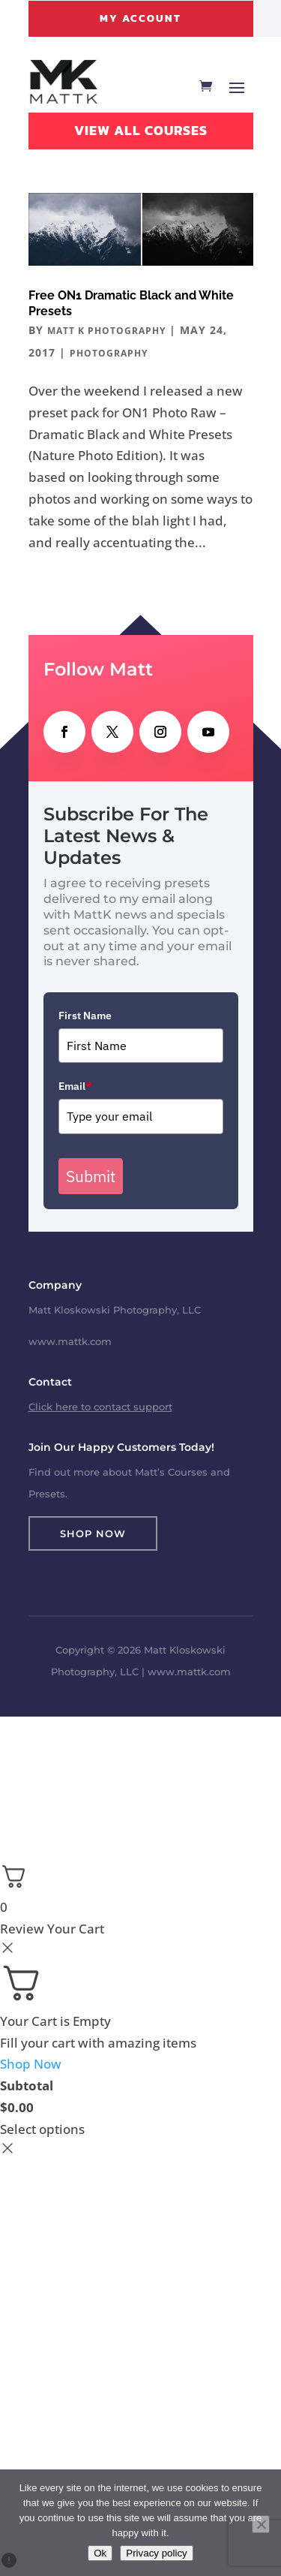 The width and height of the screenshot is (281, 2576). I want to click on Privacy policy, so click(156, 2553).